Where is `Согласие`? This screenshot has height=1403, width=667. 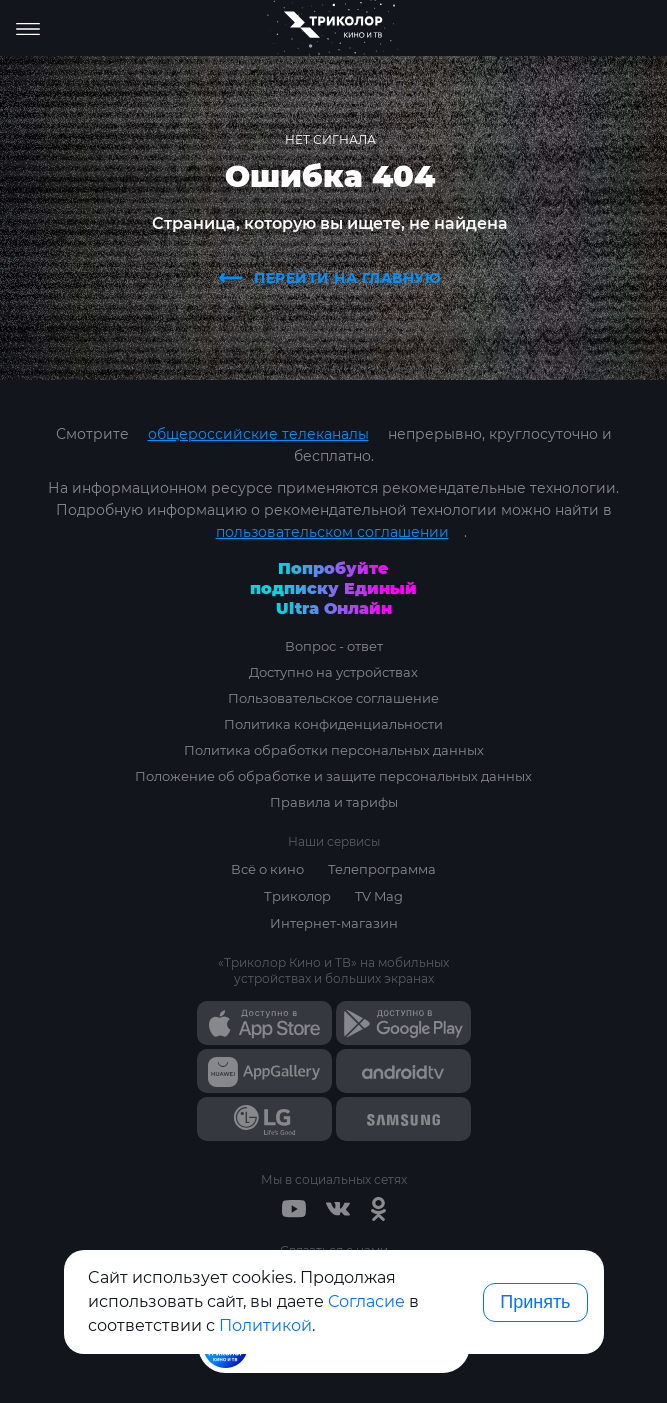
Согласие is located at coordinates (366, 1301).